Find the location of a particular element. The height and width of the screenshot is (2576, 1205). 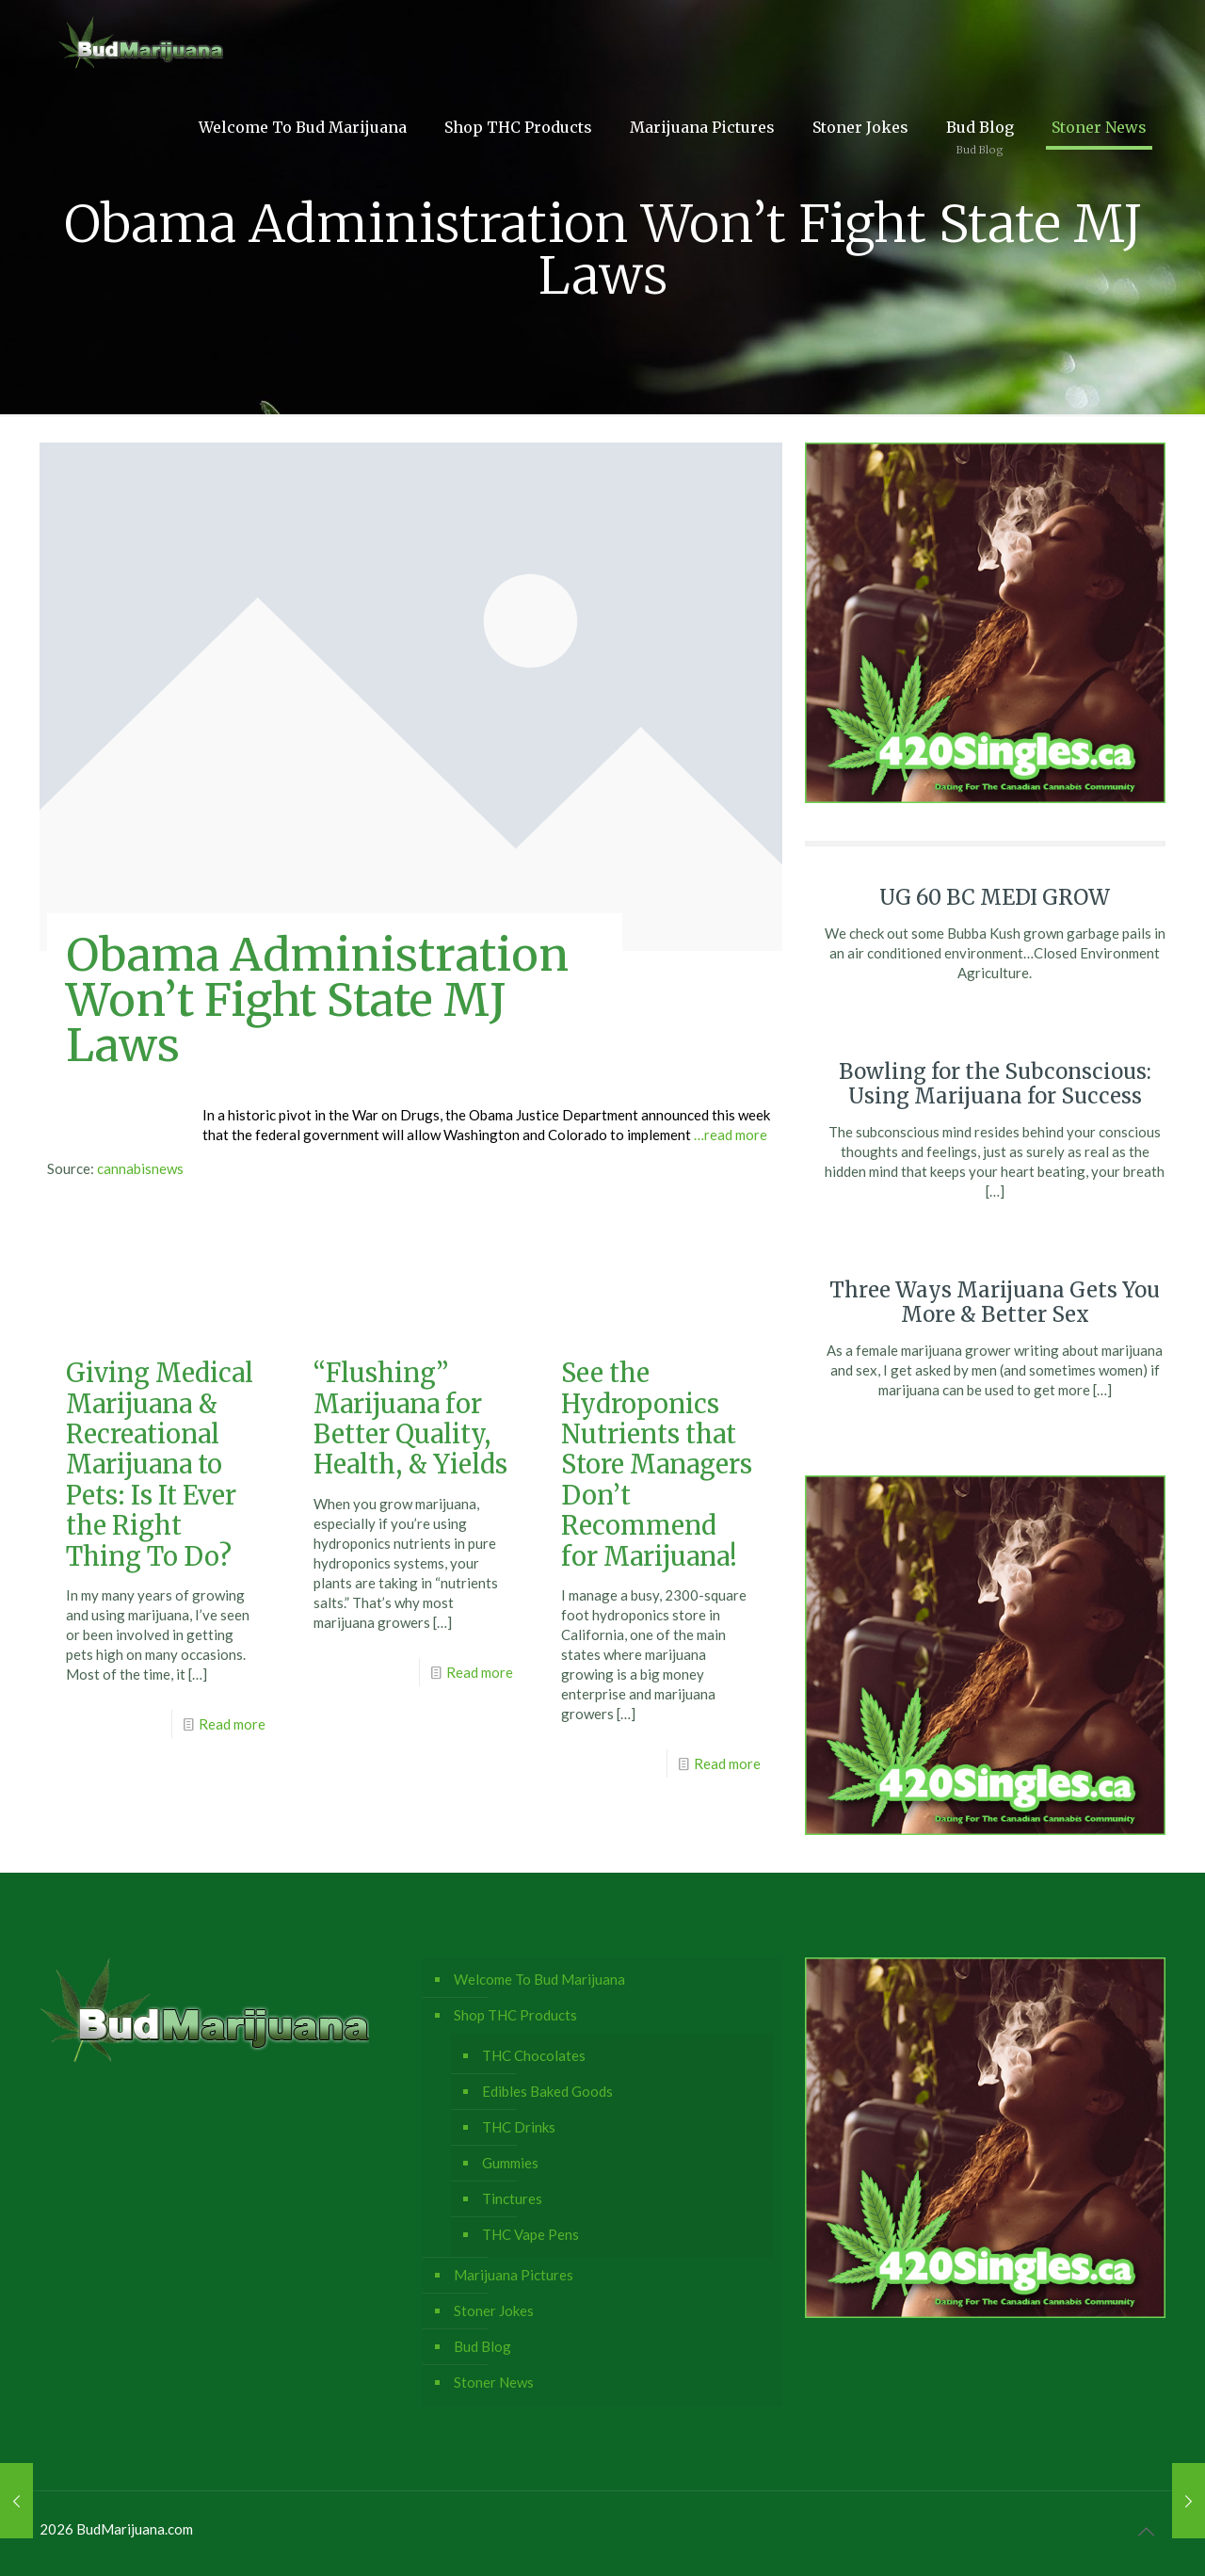

THC Drinks is located at coordinates (518, 2126).